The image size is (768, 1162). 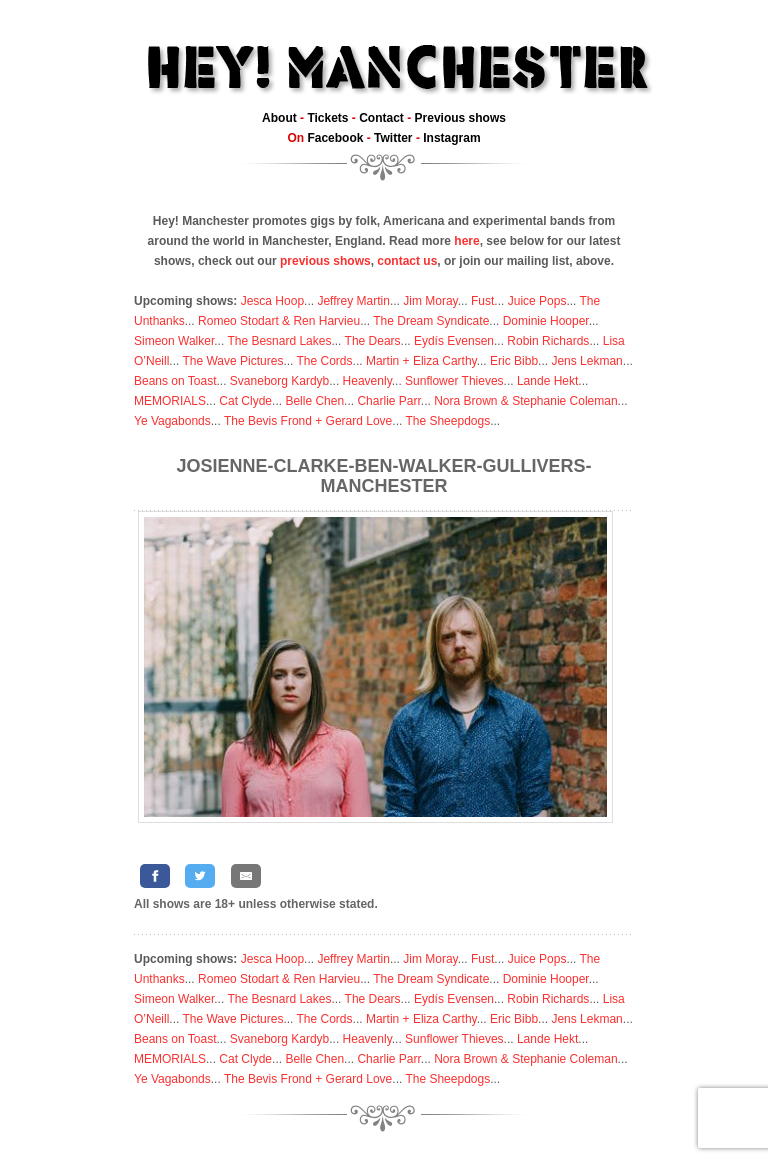 I want to click on The Dream Syndicate, so click(x=431, y=321).